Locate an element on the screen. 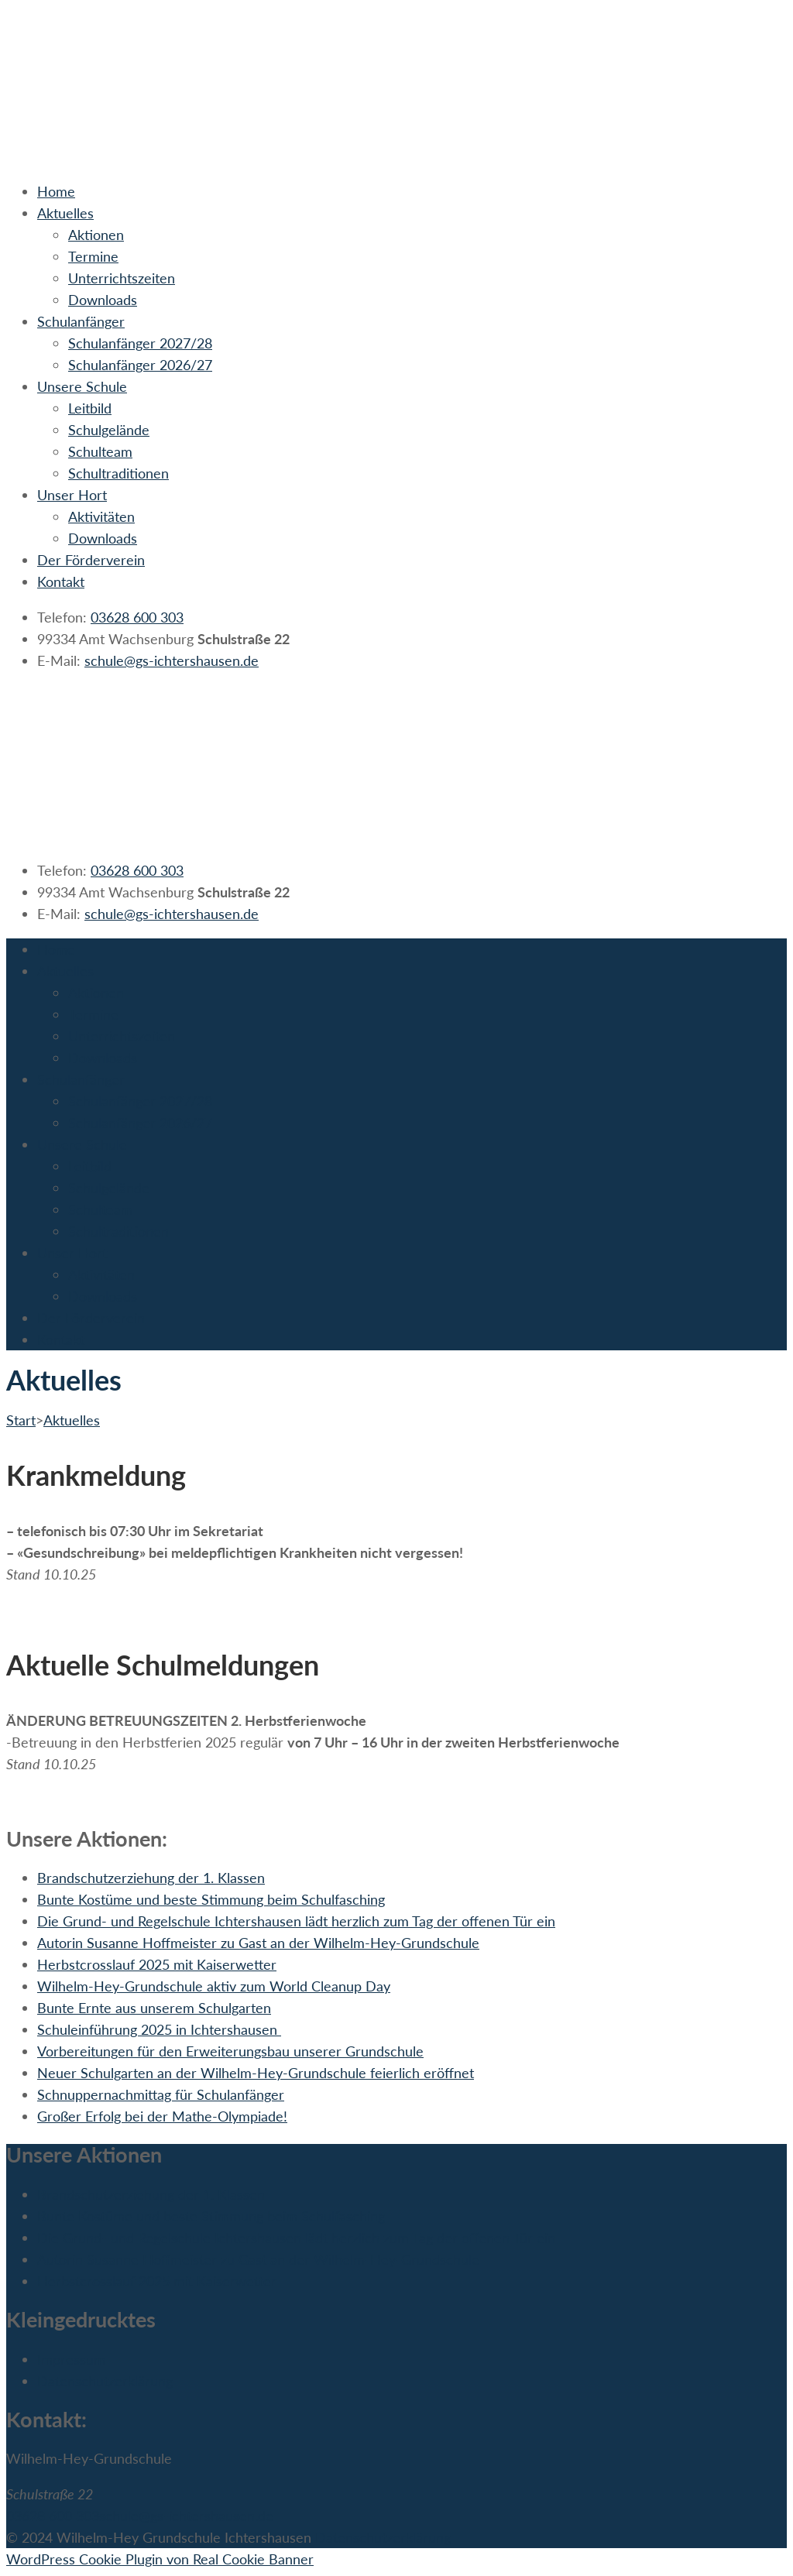 Image resolution: width=793 pixels, height=2576 pixels. Impressum is located at coordinates (71, 2359).